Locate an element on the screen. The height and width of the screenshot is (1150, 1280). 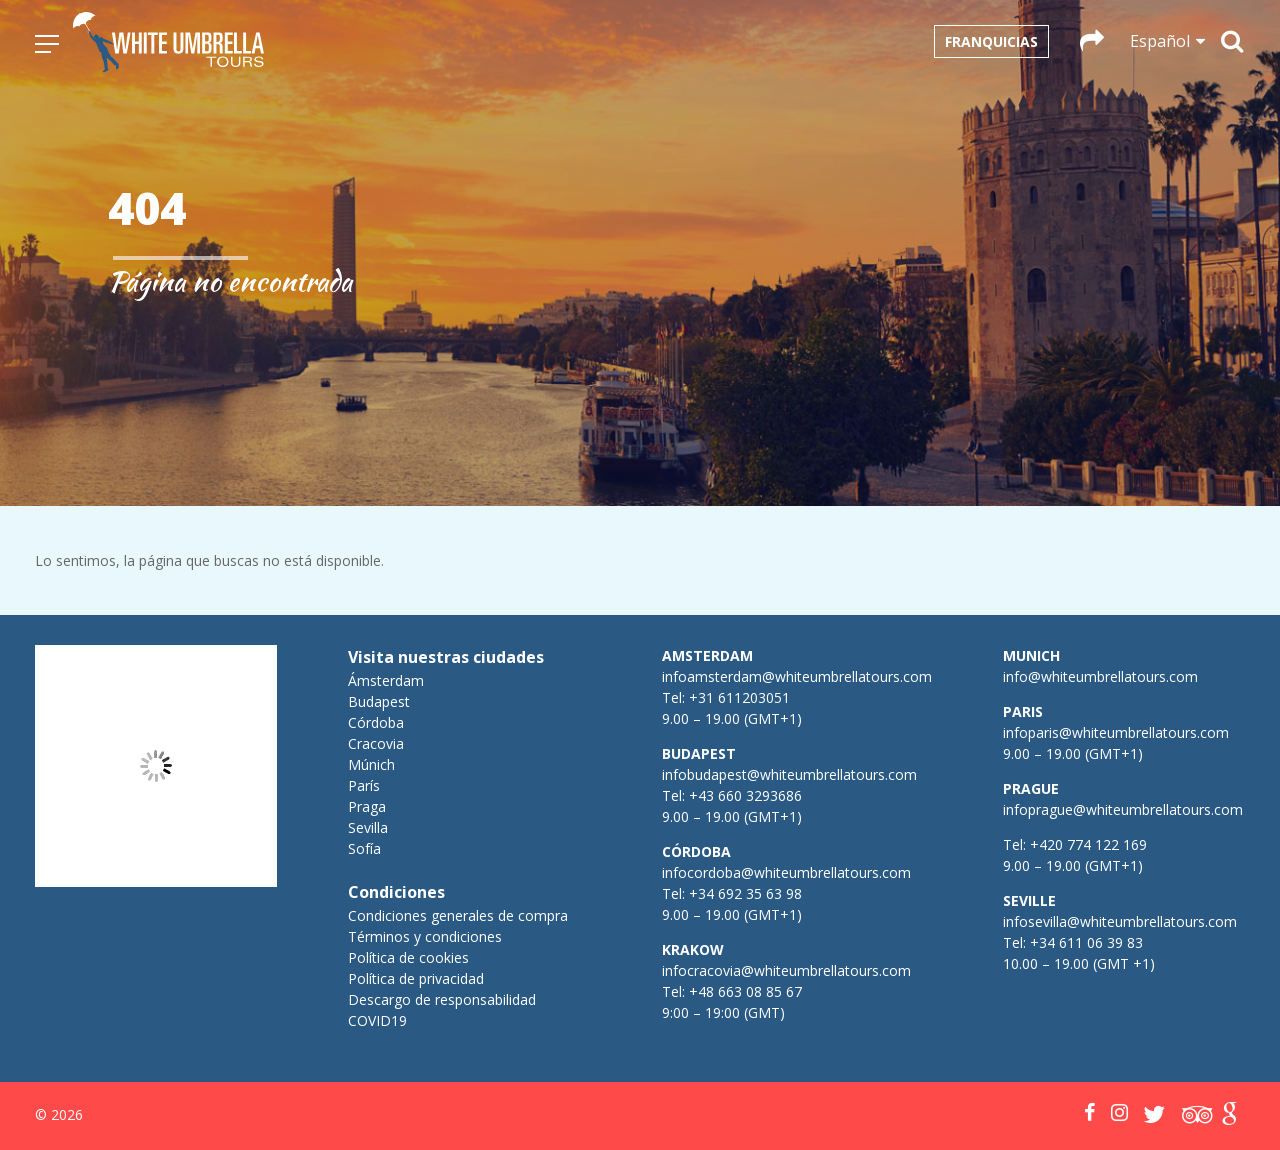
+43 660 3293686 is located at coordinates (745, 795).